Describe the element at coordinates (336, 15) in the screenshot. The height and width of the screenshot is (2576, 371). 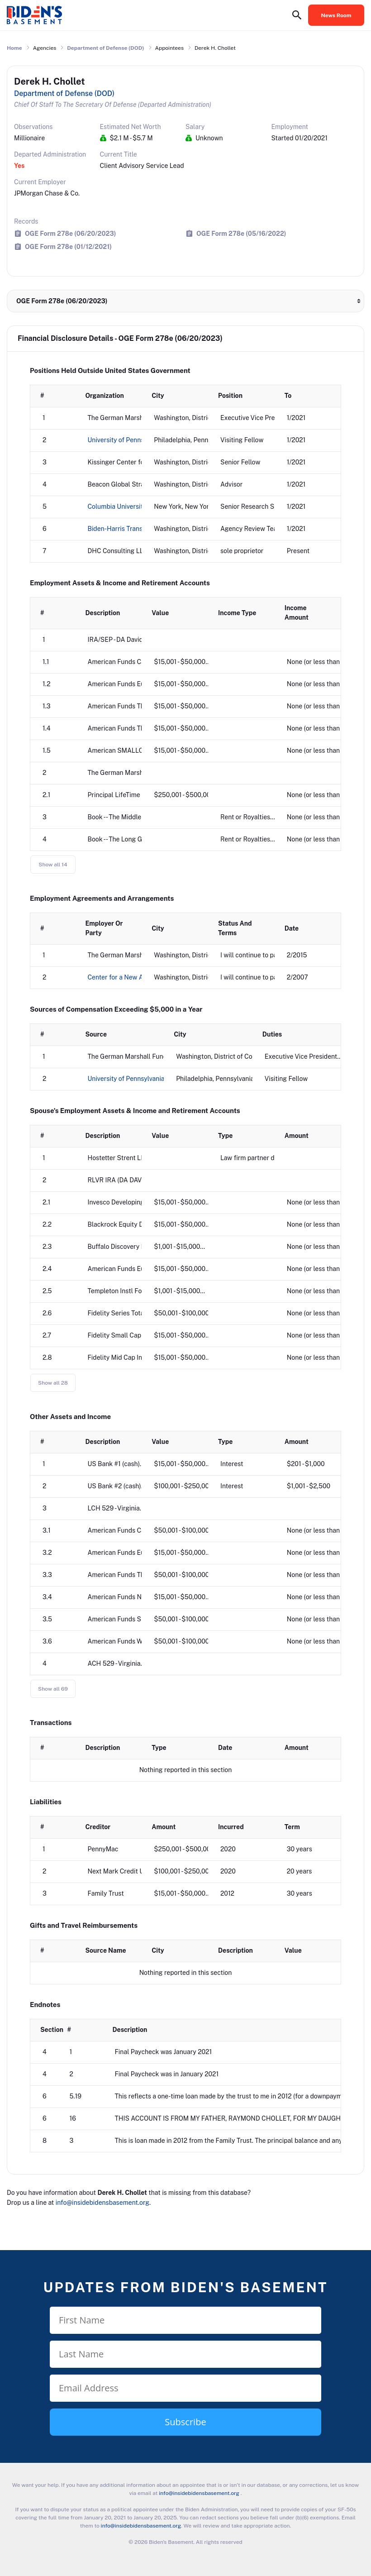
I see `News Room` at that location.